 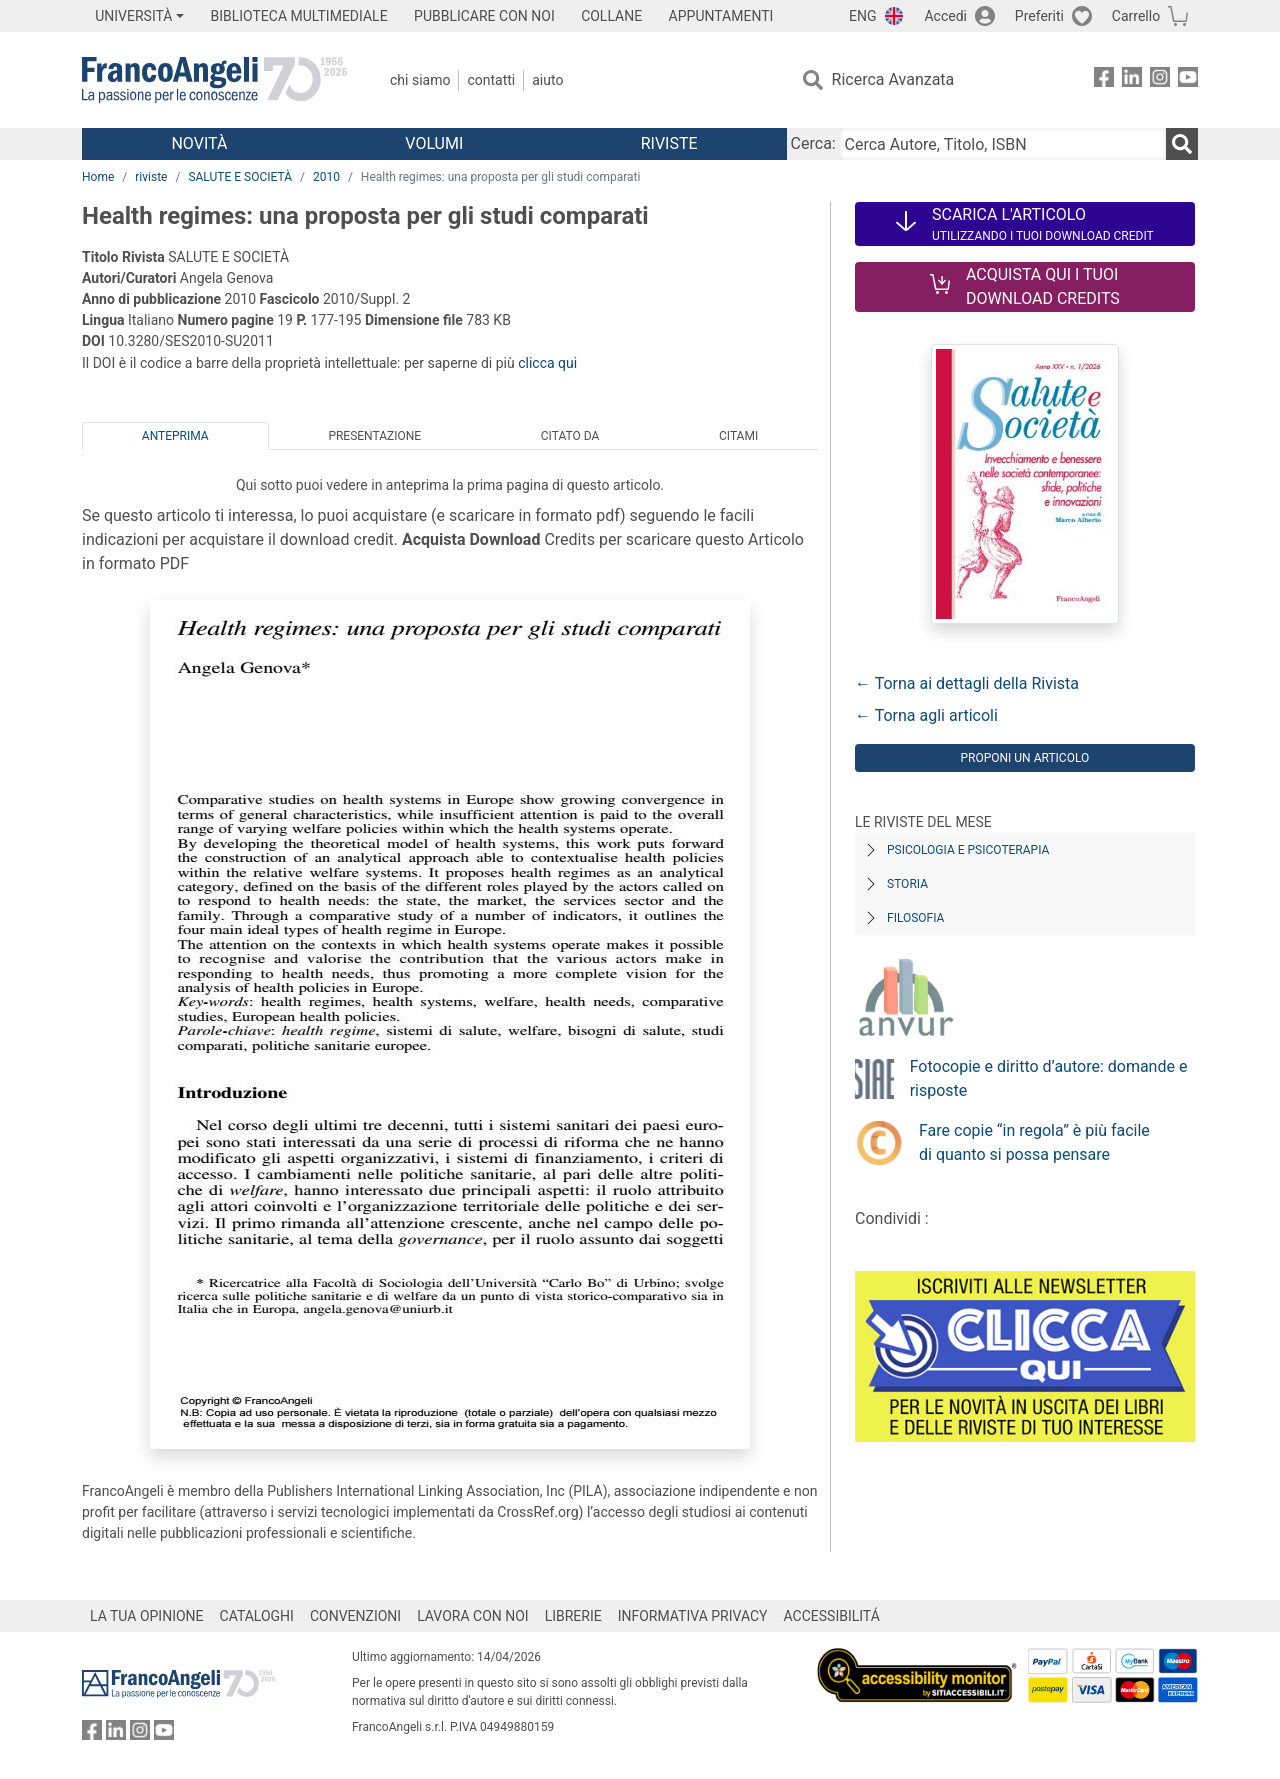 What do you see at coordinates (1104, 80) in the screenshot?
I see `[FrancoAngeli su Facebook]` at bounding box center [1104, 80].